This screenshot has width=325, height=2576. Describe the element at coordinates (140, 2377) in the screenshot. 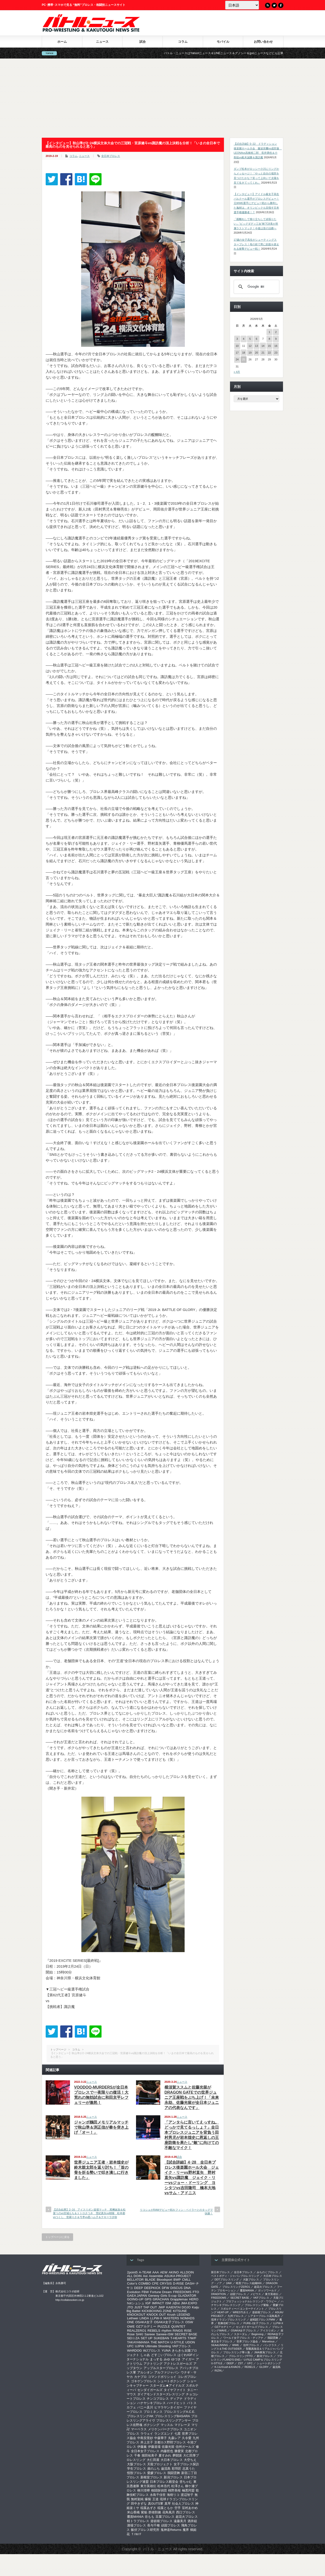

I see `カナプロ` at that location.